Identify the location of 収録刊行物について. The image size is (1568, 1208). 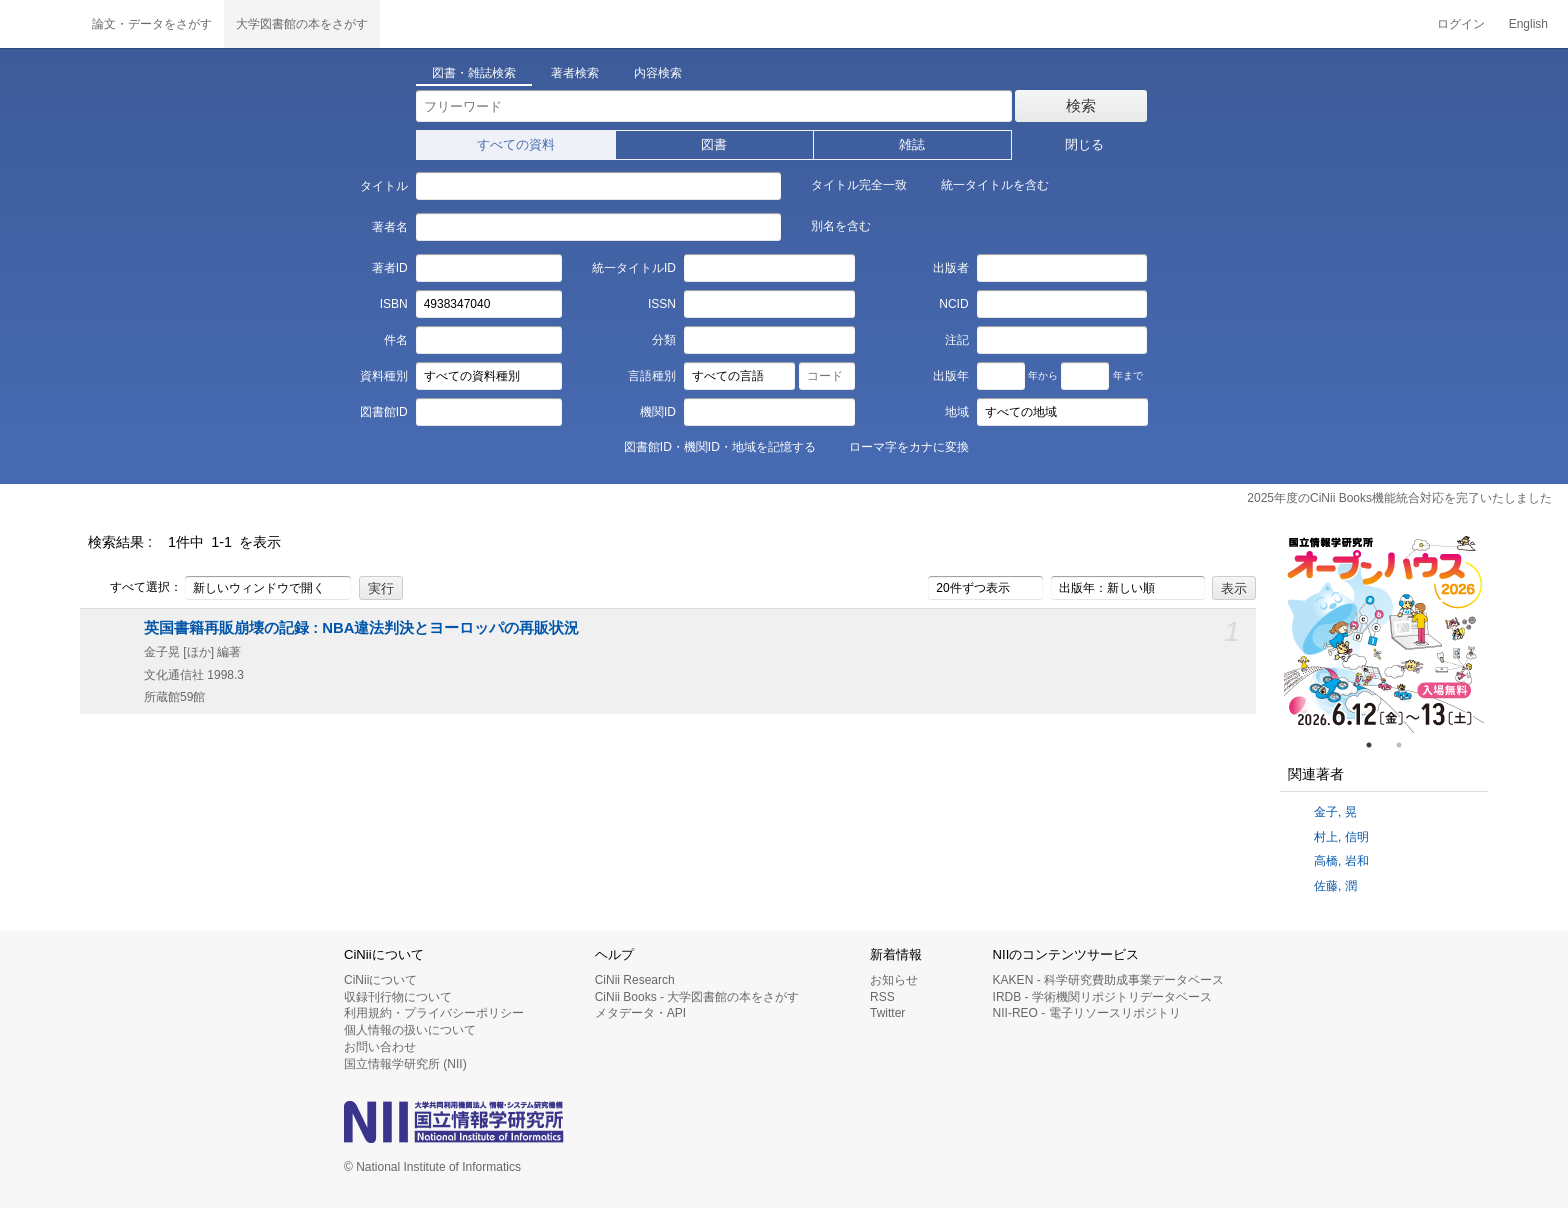
(398, 997).